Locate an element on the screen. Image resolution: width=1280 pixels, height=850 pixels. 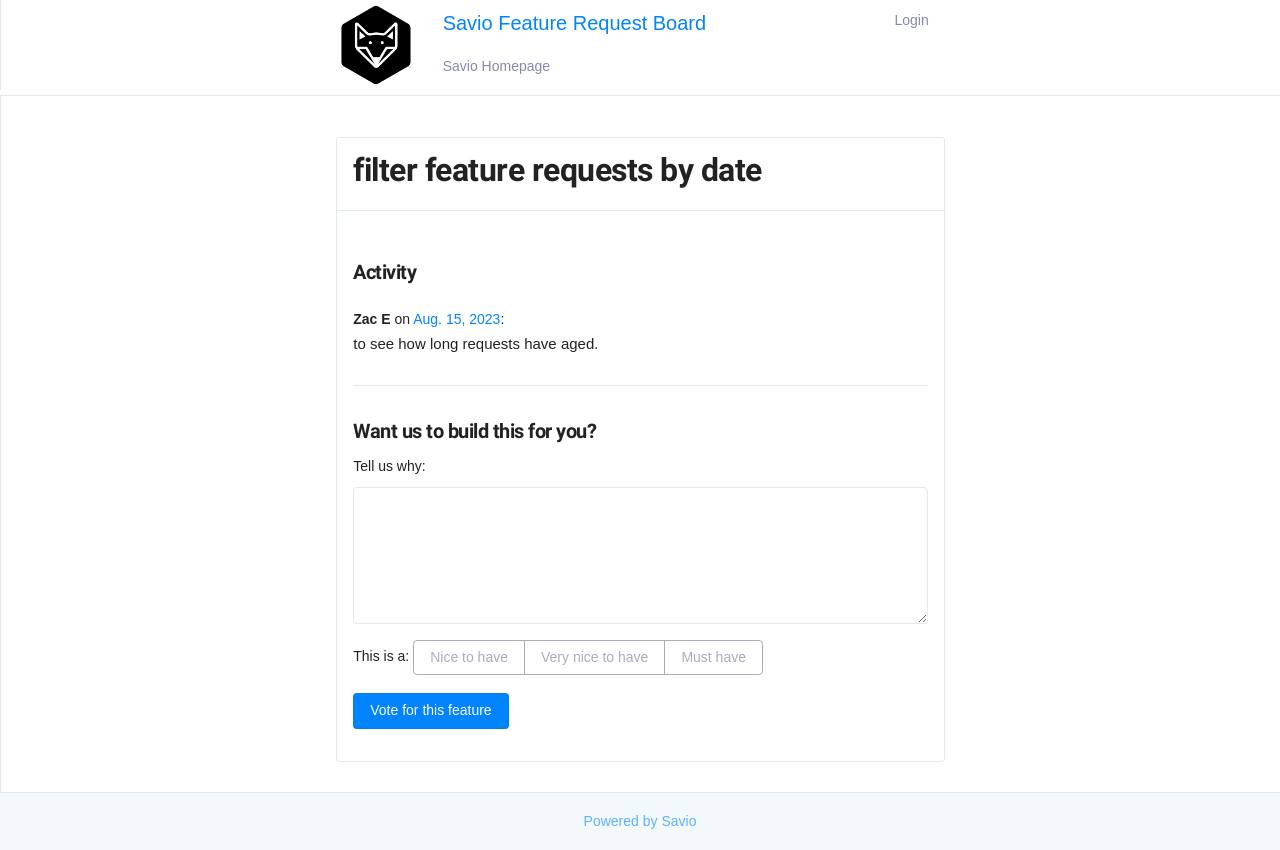
Savio Homepage is located at coordinates (496, 66).